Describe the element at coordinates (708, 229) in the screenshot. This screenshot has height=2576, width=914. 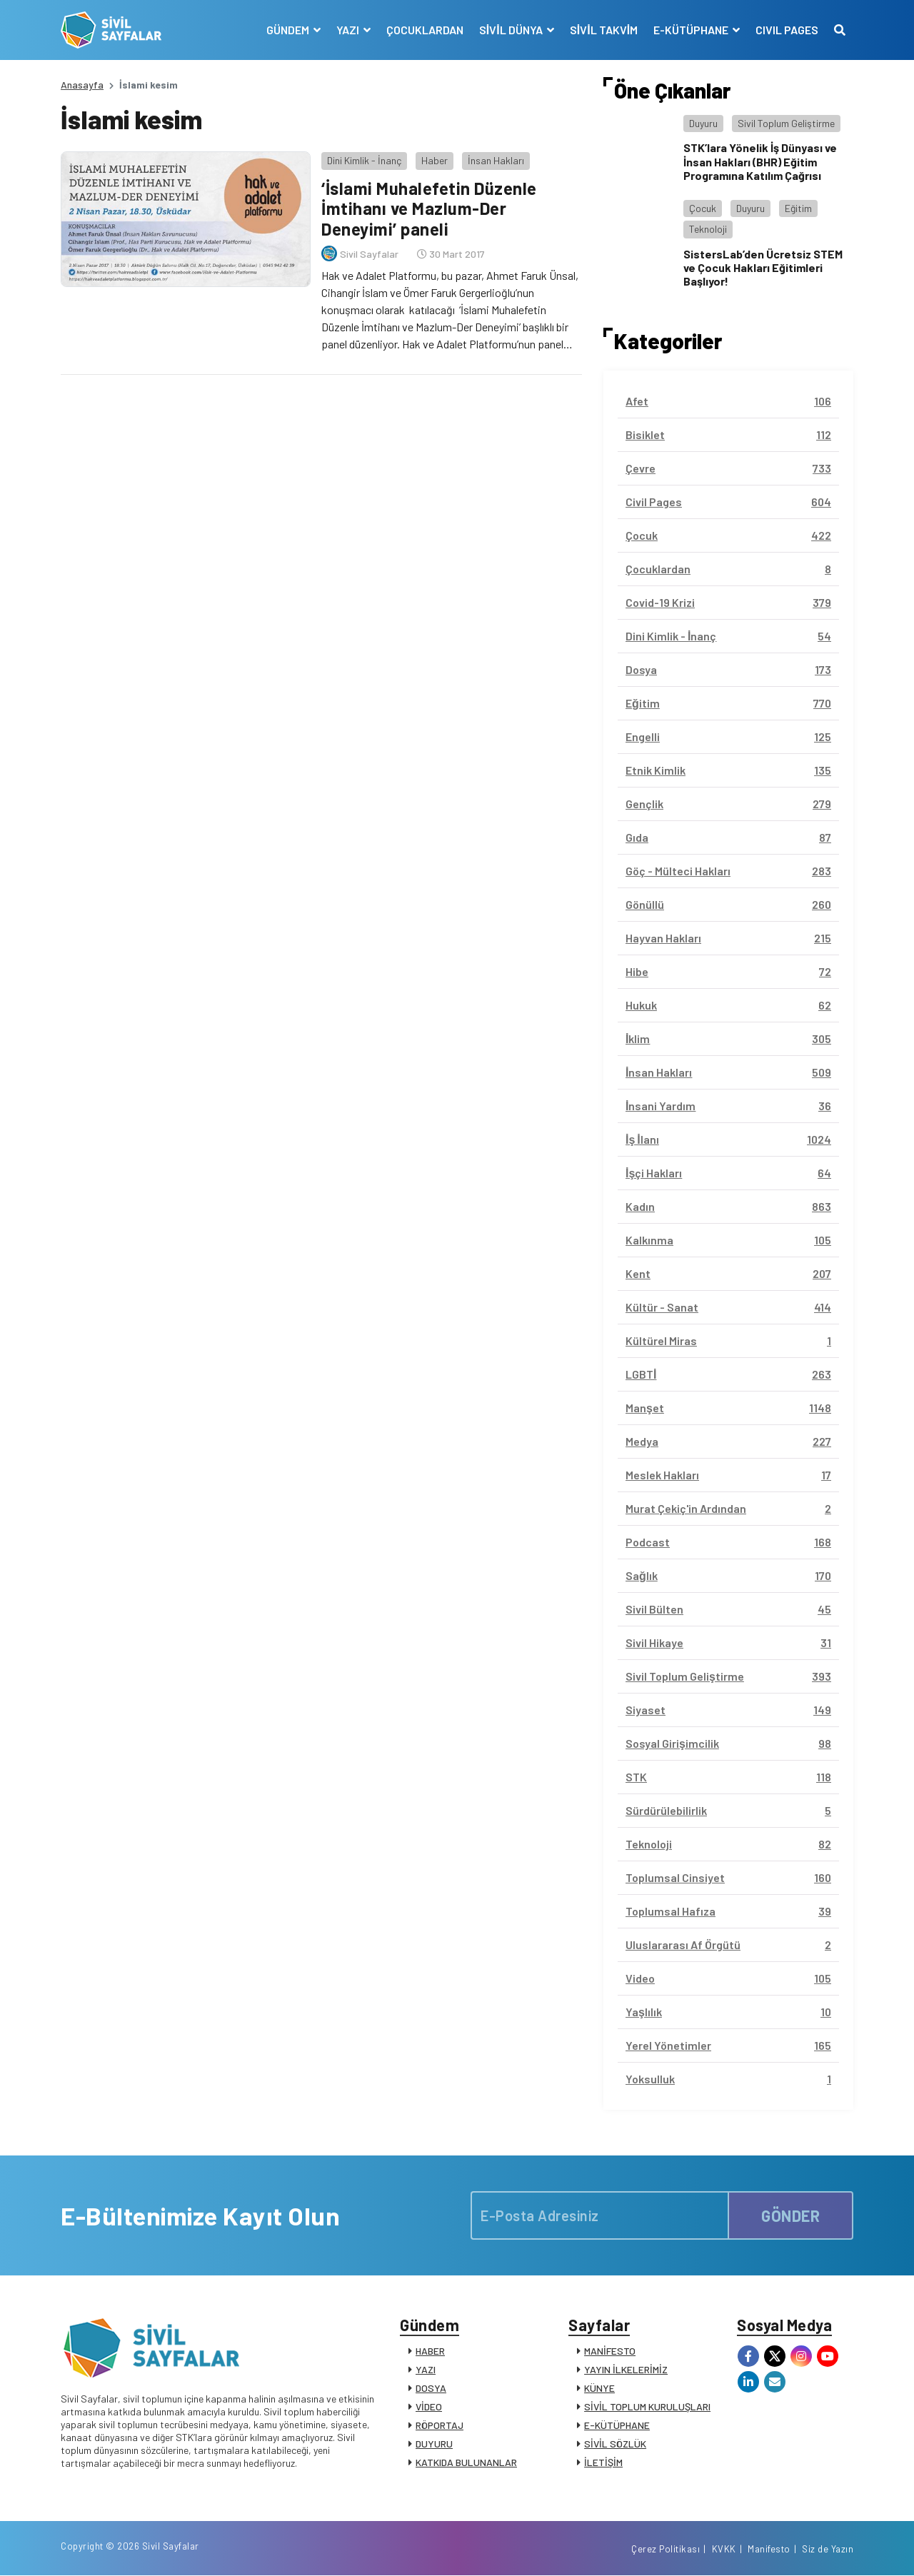
I see `Teknoloji` at that location.